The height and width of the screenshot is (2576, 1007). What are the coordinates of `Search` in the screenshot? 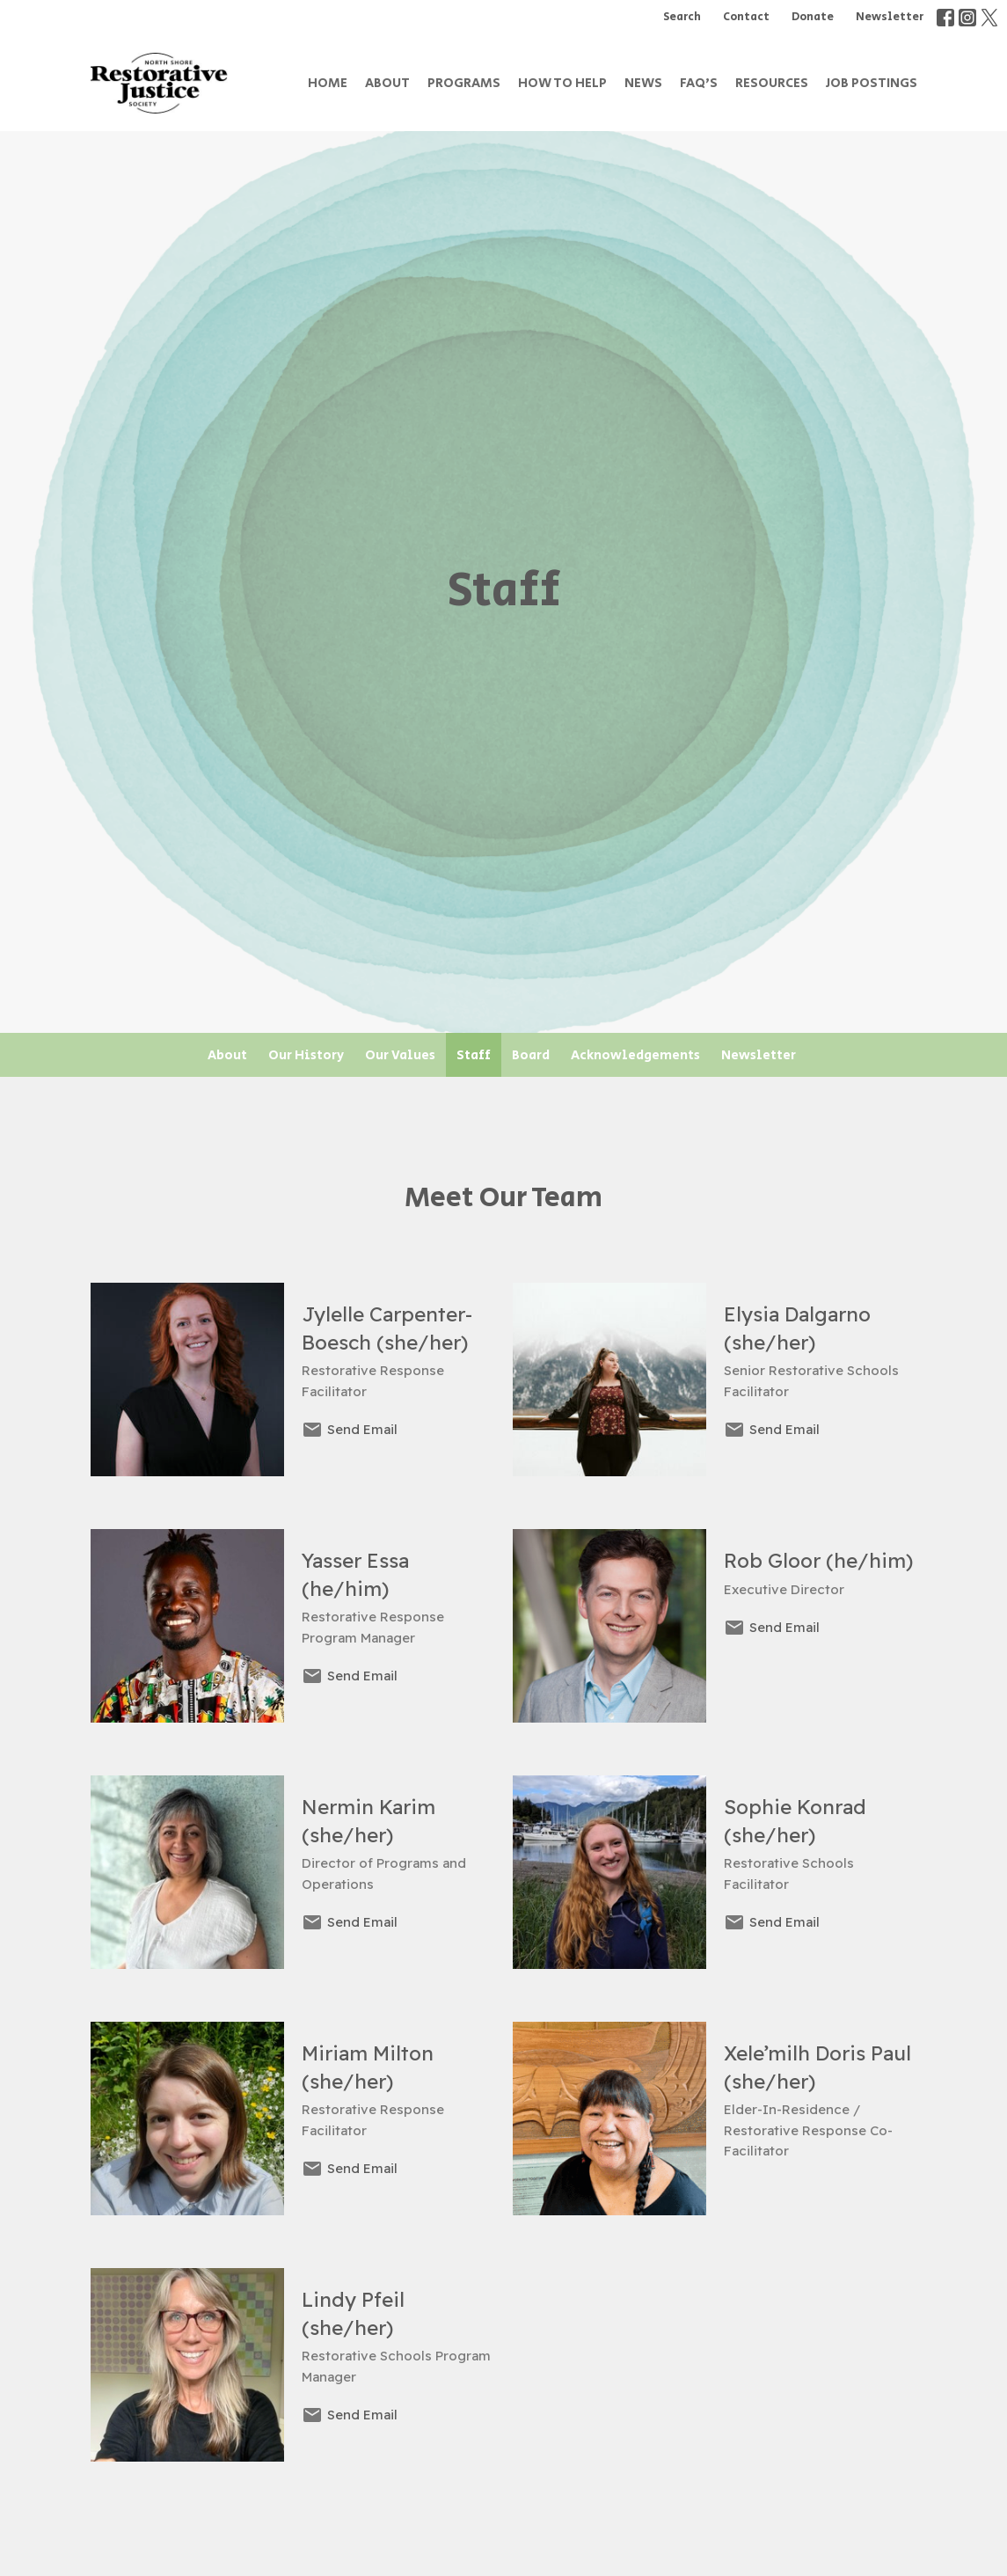 It's located at (682, 17).